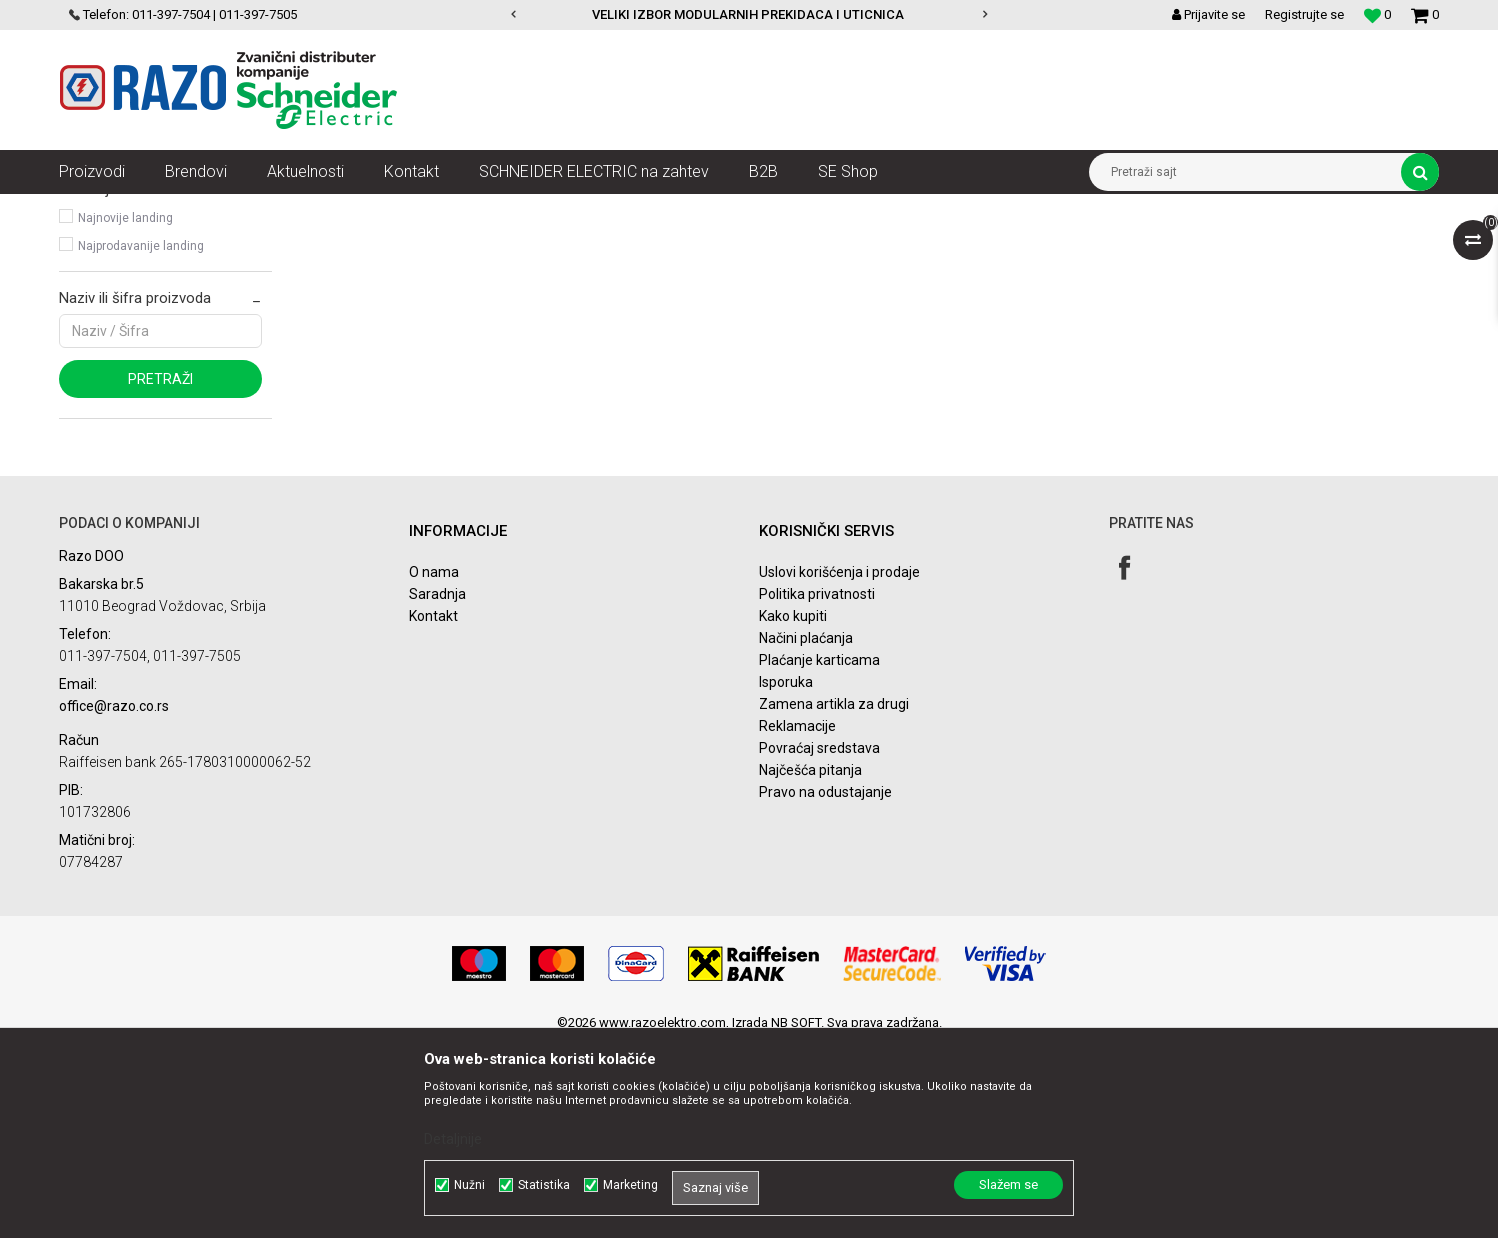 This screenshot has height=1238, width=1498. Describe the element at coordinates (544, 1185) in the screenshot. I see `Statistika` at that location.